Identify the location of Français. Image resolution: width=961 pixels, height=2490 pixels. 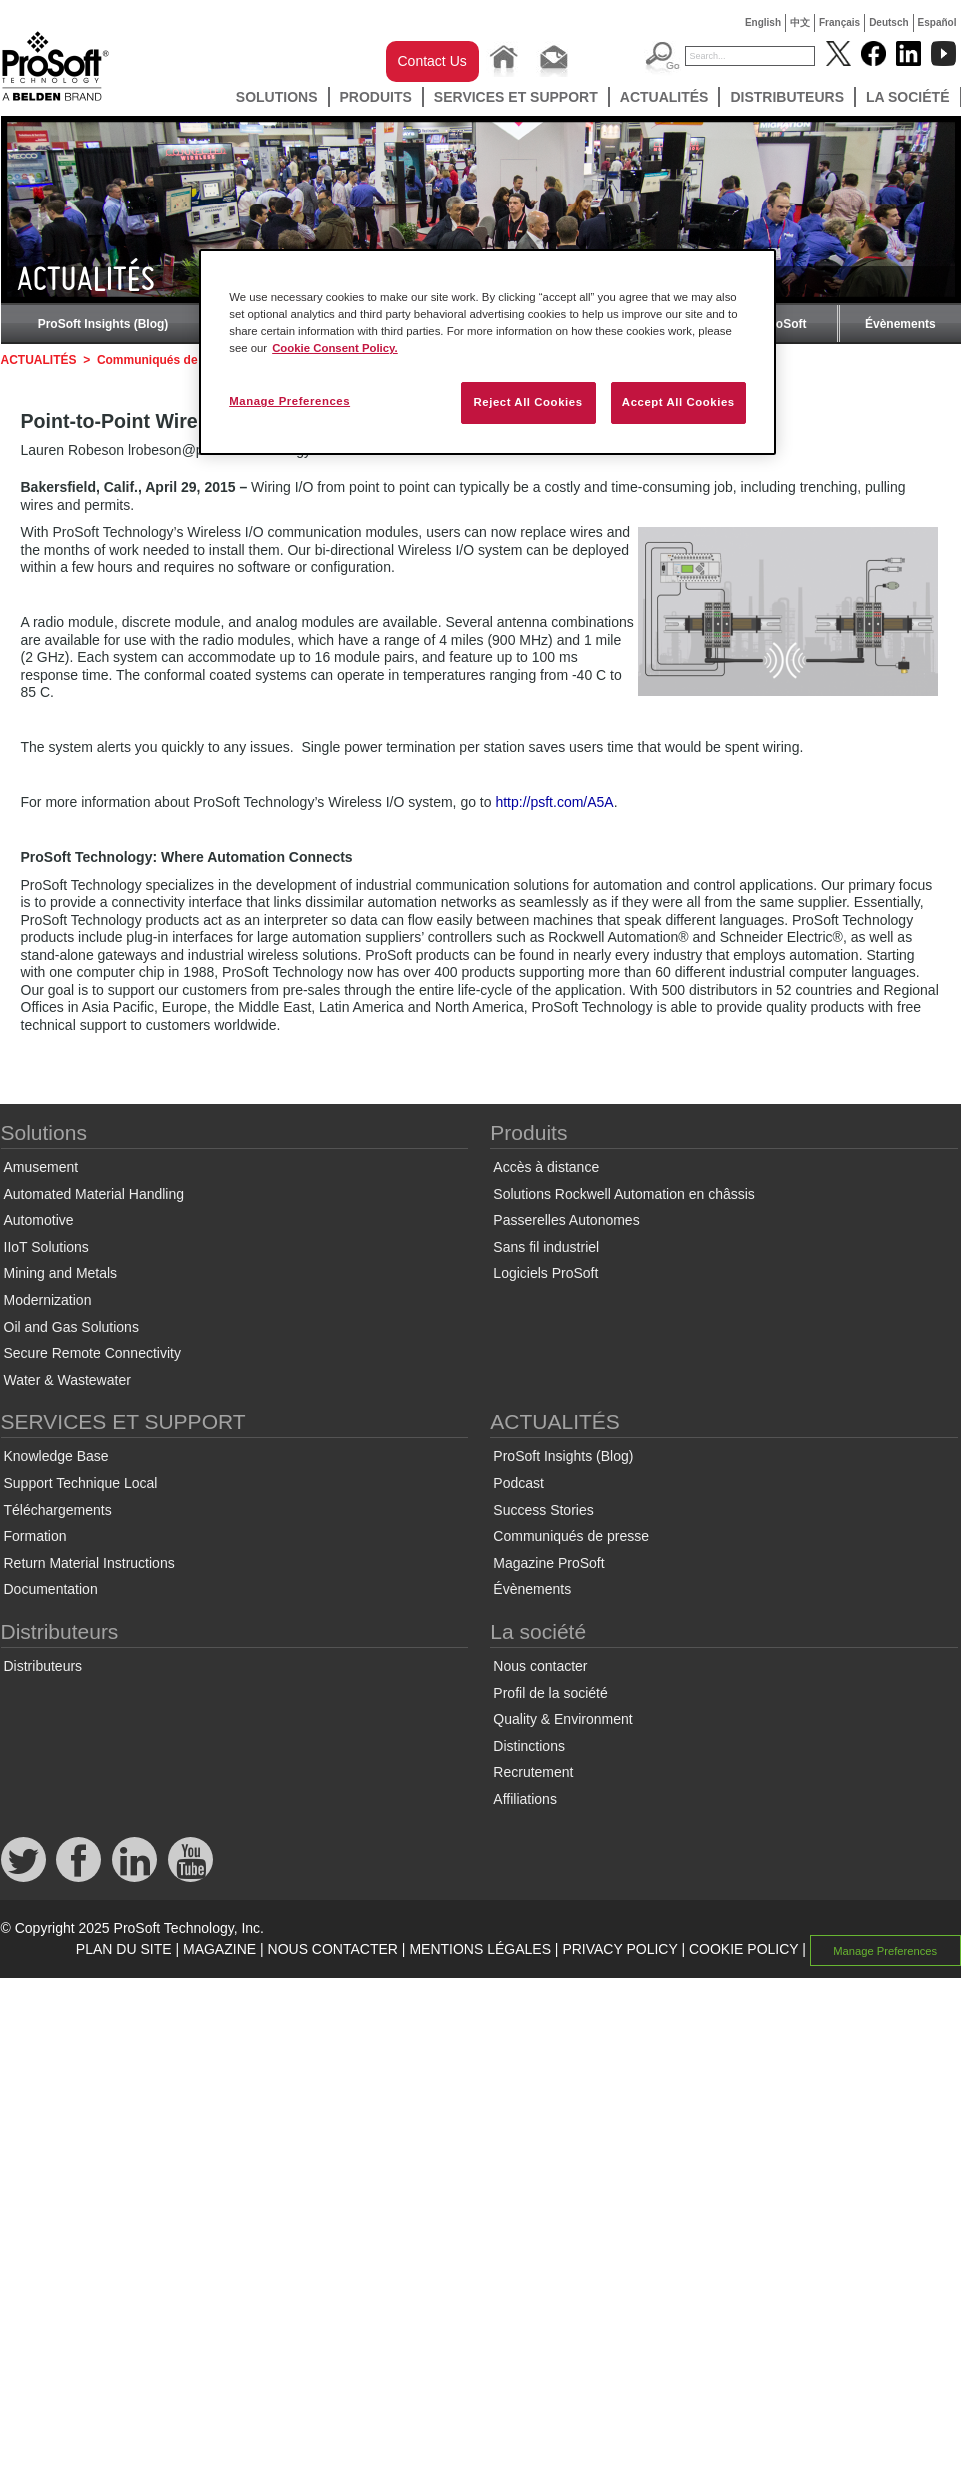
(839, 22).